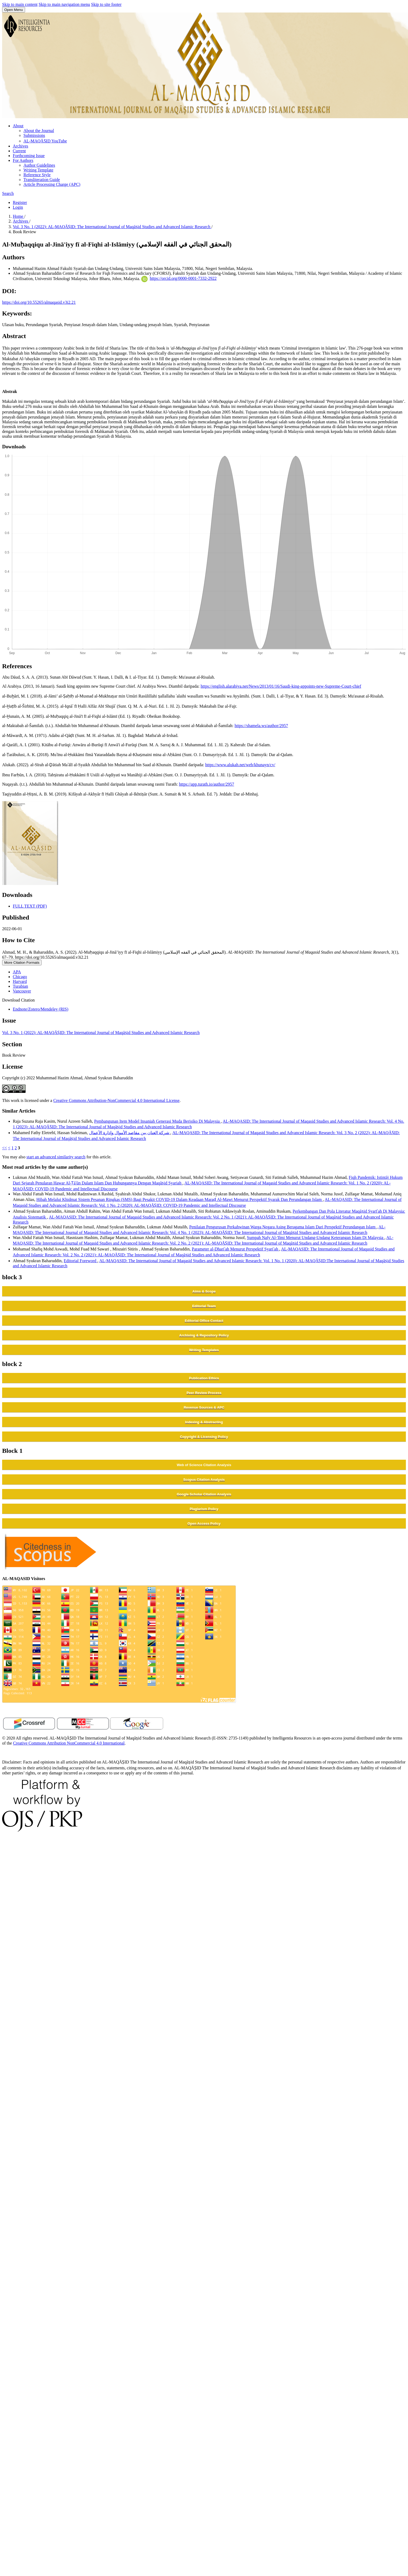 The image size is (408, 2576). I want to click on Chicago, so click(20, 976).